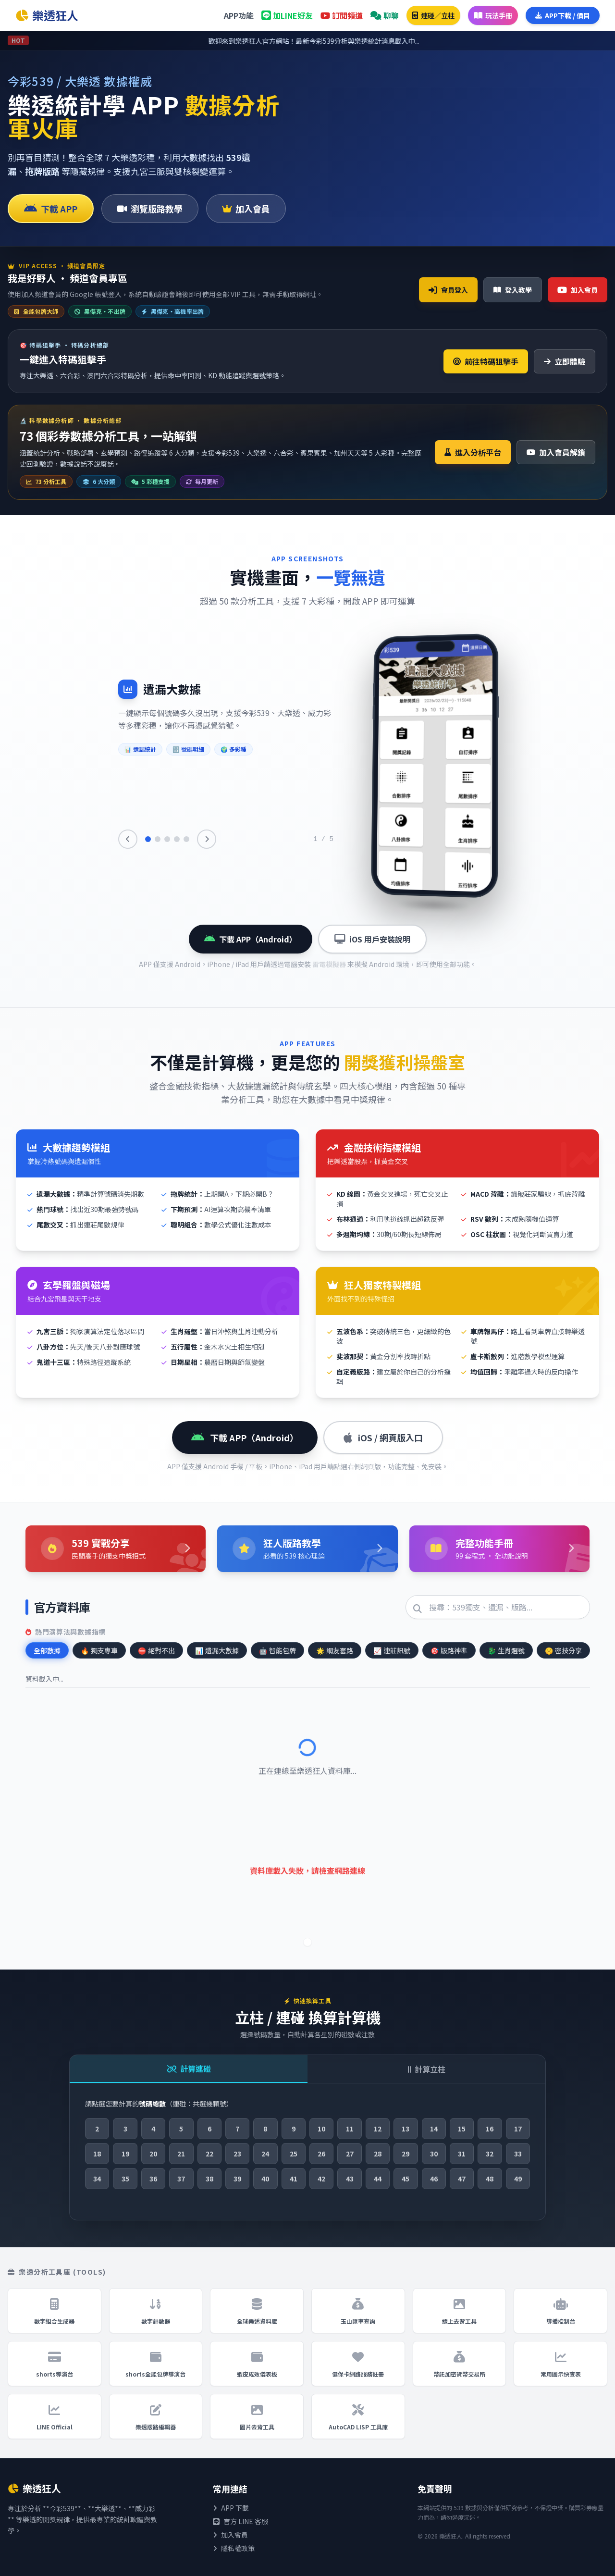 The height and width of the screenshot is (2576, 615). Describe the element at coordinates (239, 15) in the screenshot. I see `APP功能` at that location.